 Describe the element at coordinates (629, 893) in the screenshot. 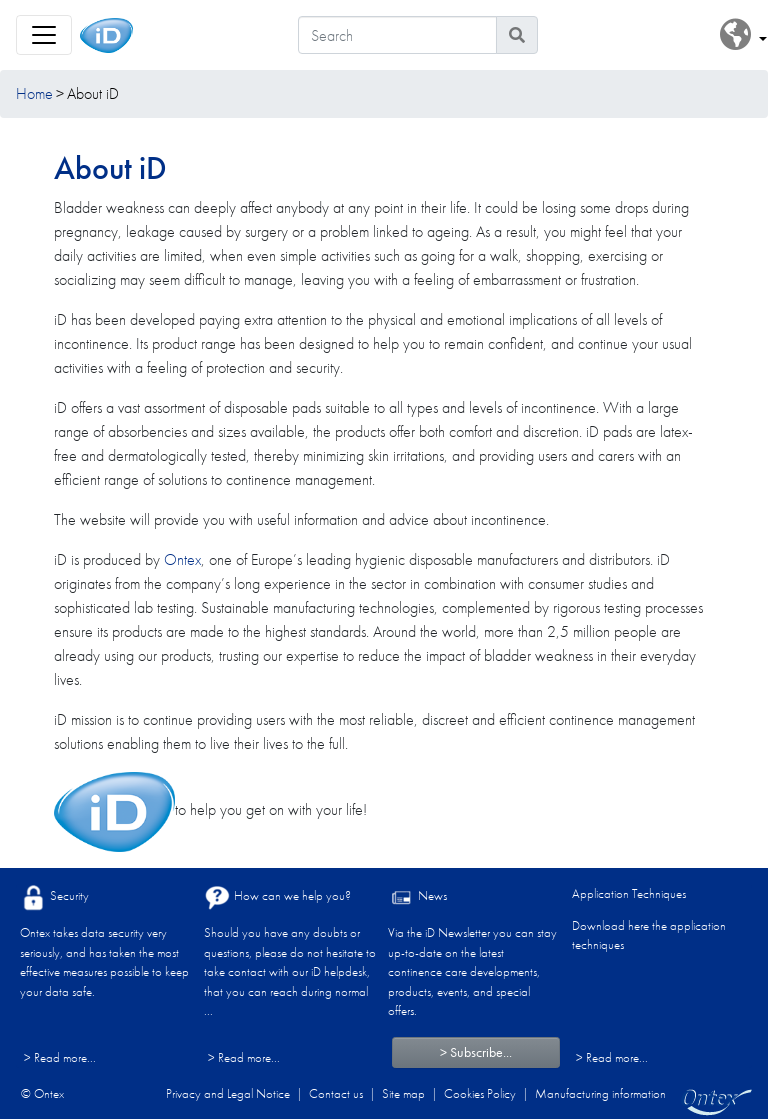

I see `Application Techniques` at that location.